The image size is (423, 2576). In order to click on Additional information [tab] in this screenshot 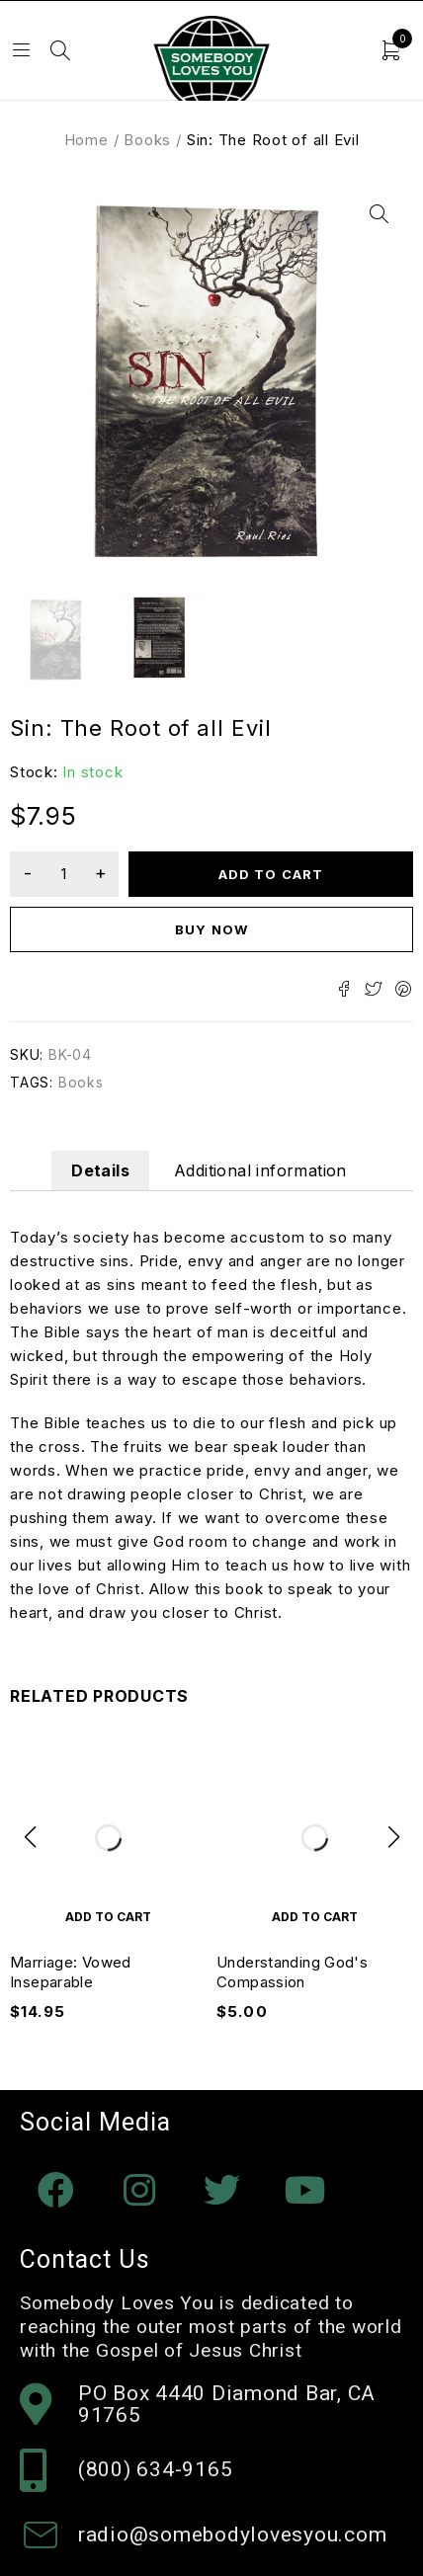, I will do `click(260, 1170)`.